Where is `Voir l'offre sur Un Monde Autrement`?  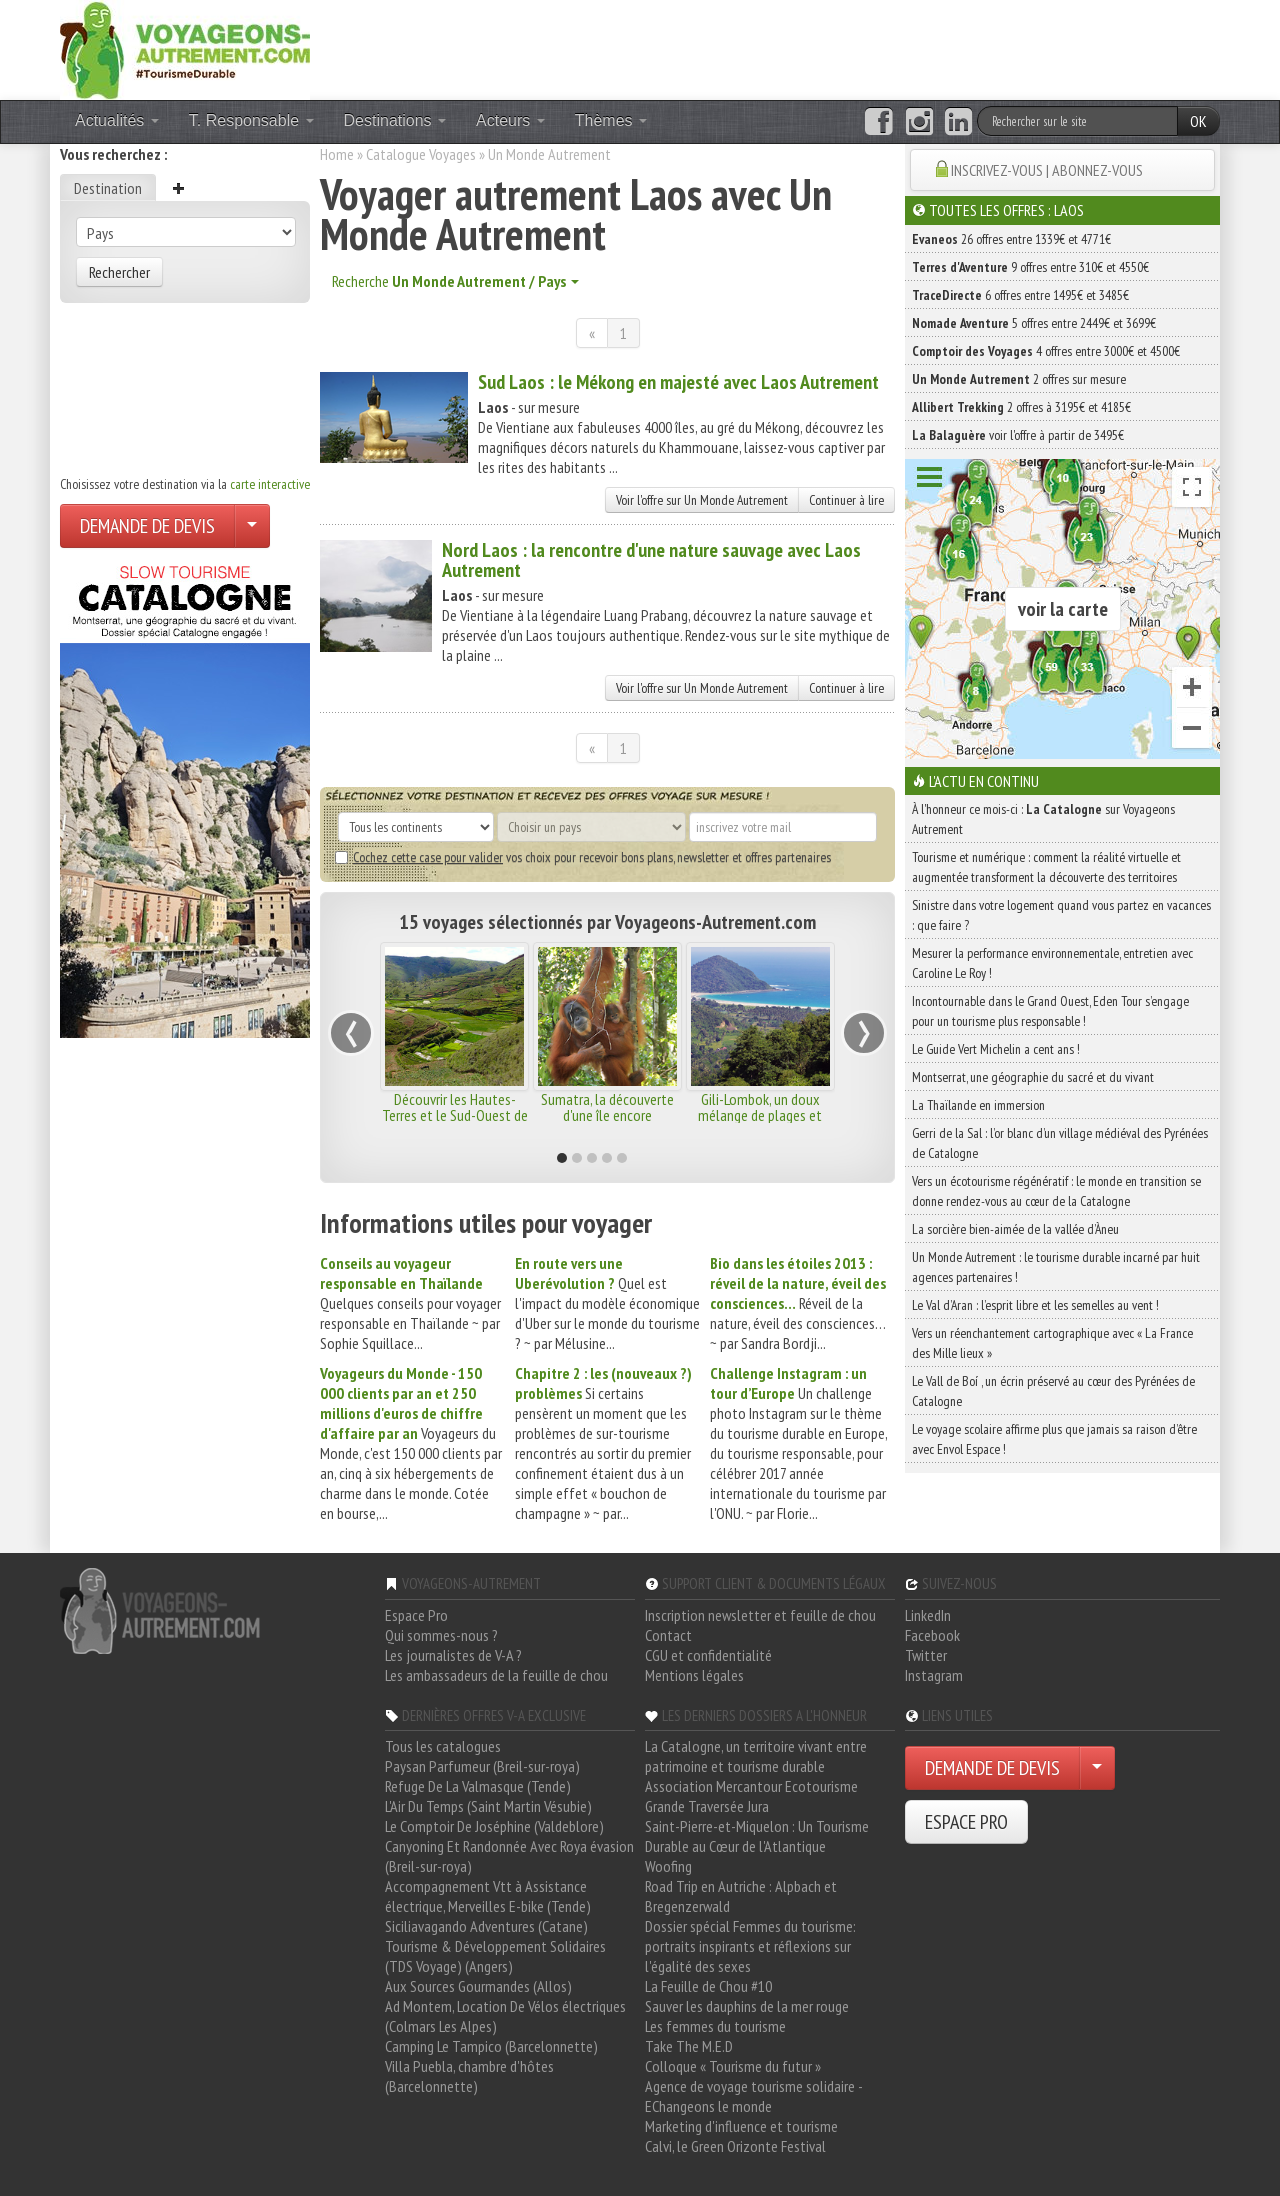
Voir l'offre sur Un Monde Autrement is located at coordinates (702, 500).